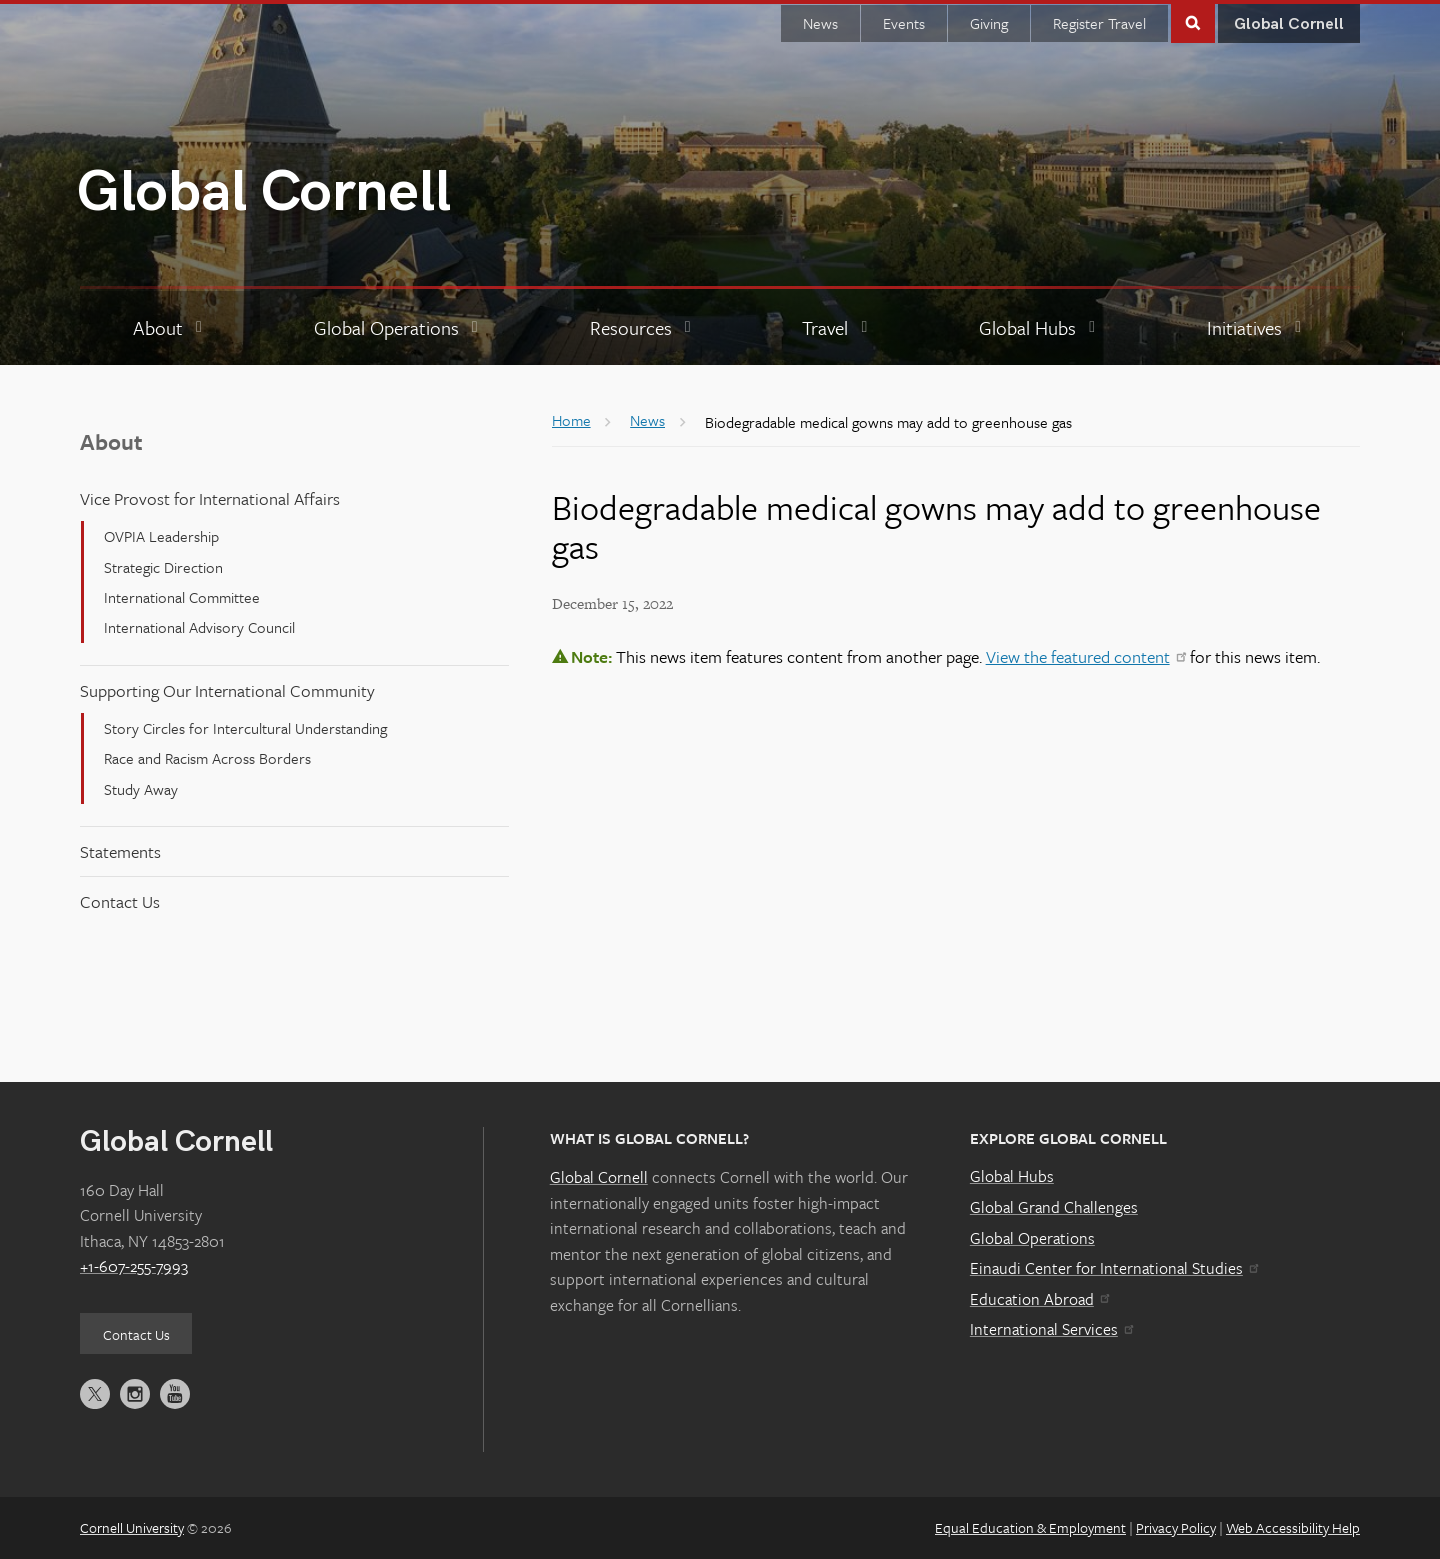 The image size is (1440, 1559). I want to click on [Resources], so click(643, 328).